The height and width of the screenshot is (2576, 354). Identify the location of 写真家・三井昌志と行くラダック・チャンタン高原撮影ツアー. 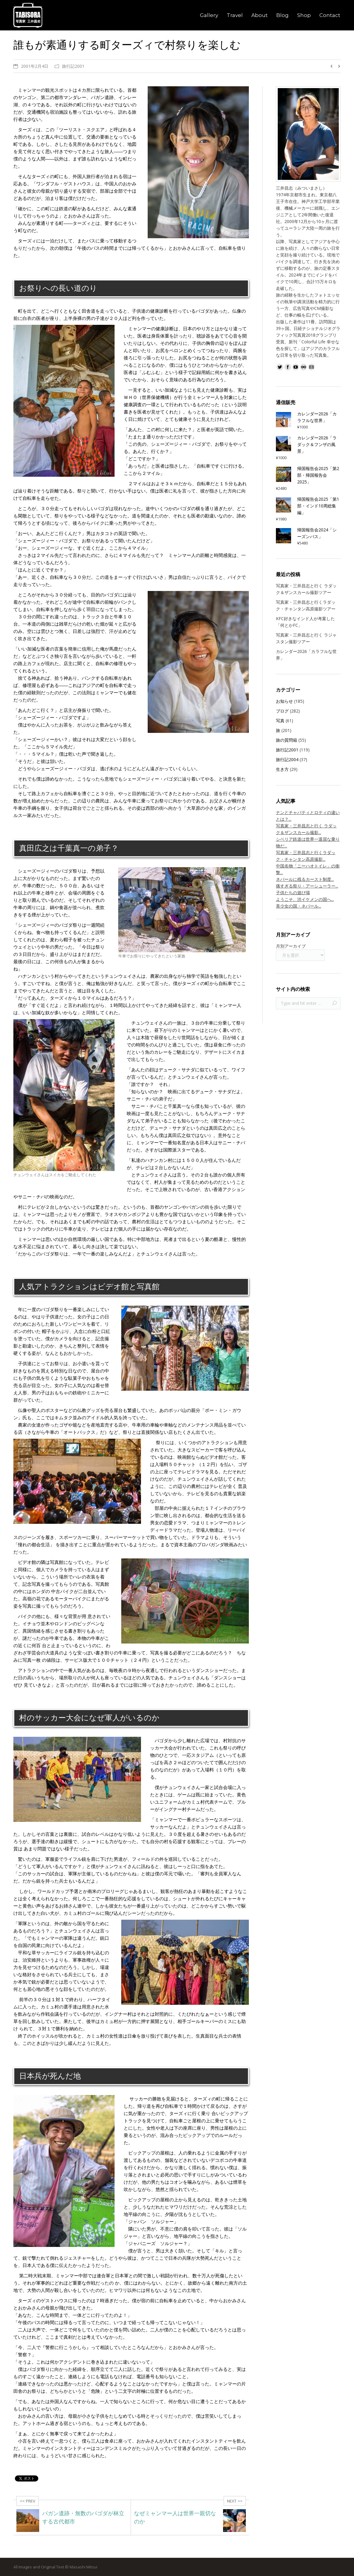
(305, 605).